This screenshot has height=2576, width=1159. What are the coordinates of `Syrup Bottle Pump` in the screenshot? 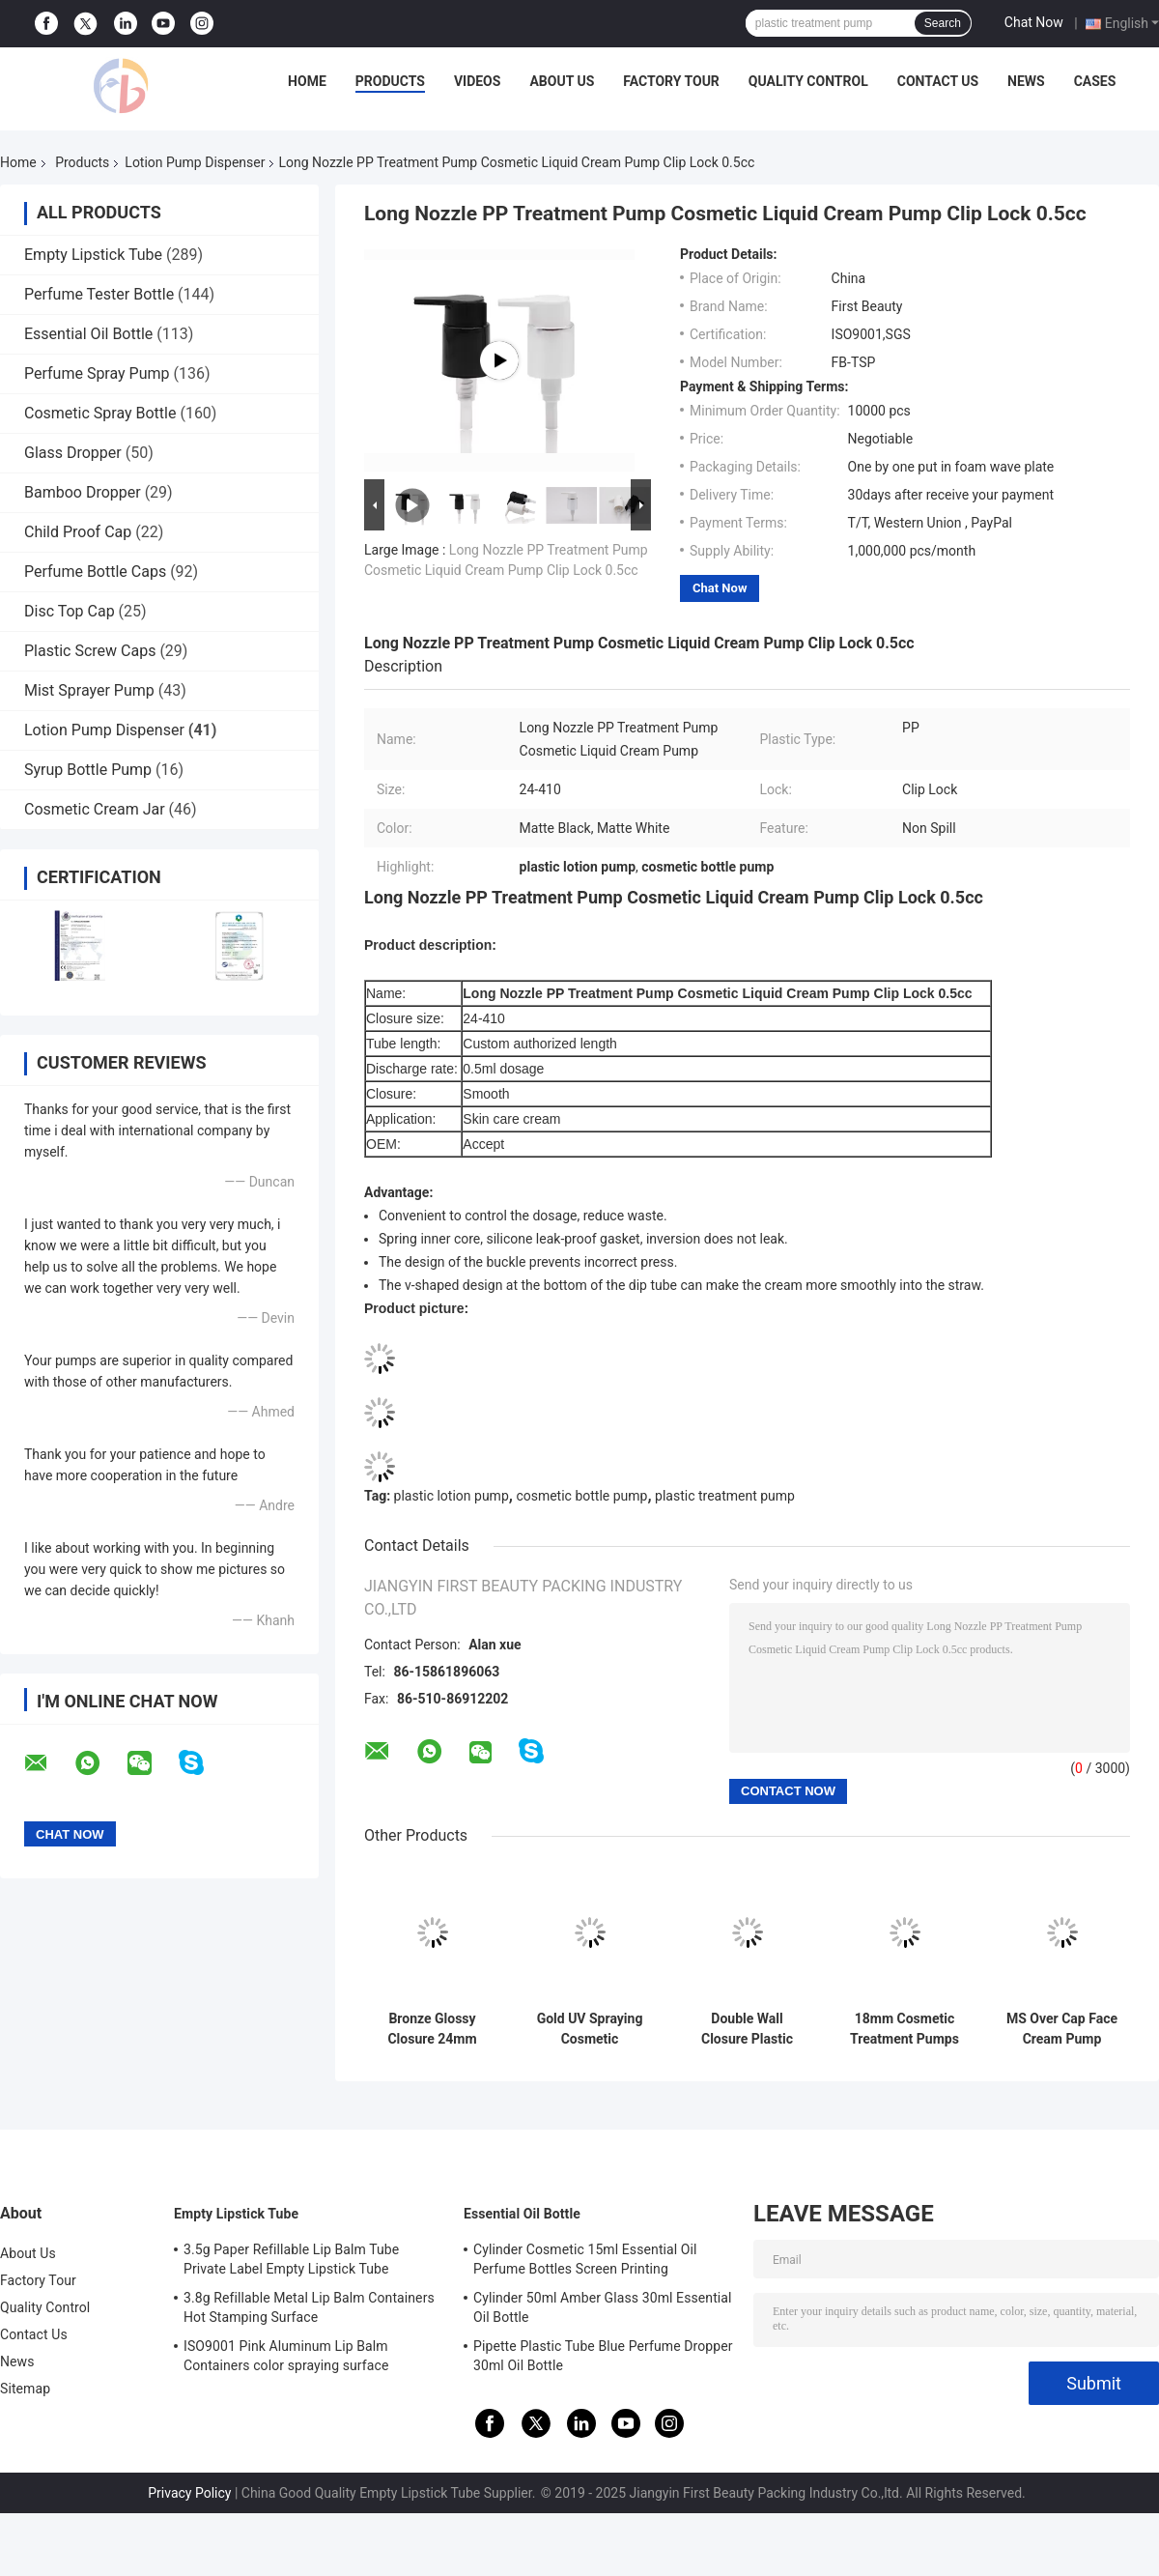 It's located at (88, 769).